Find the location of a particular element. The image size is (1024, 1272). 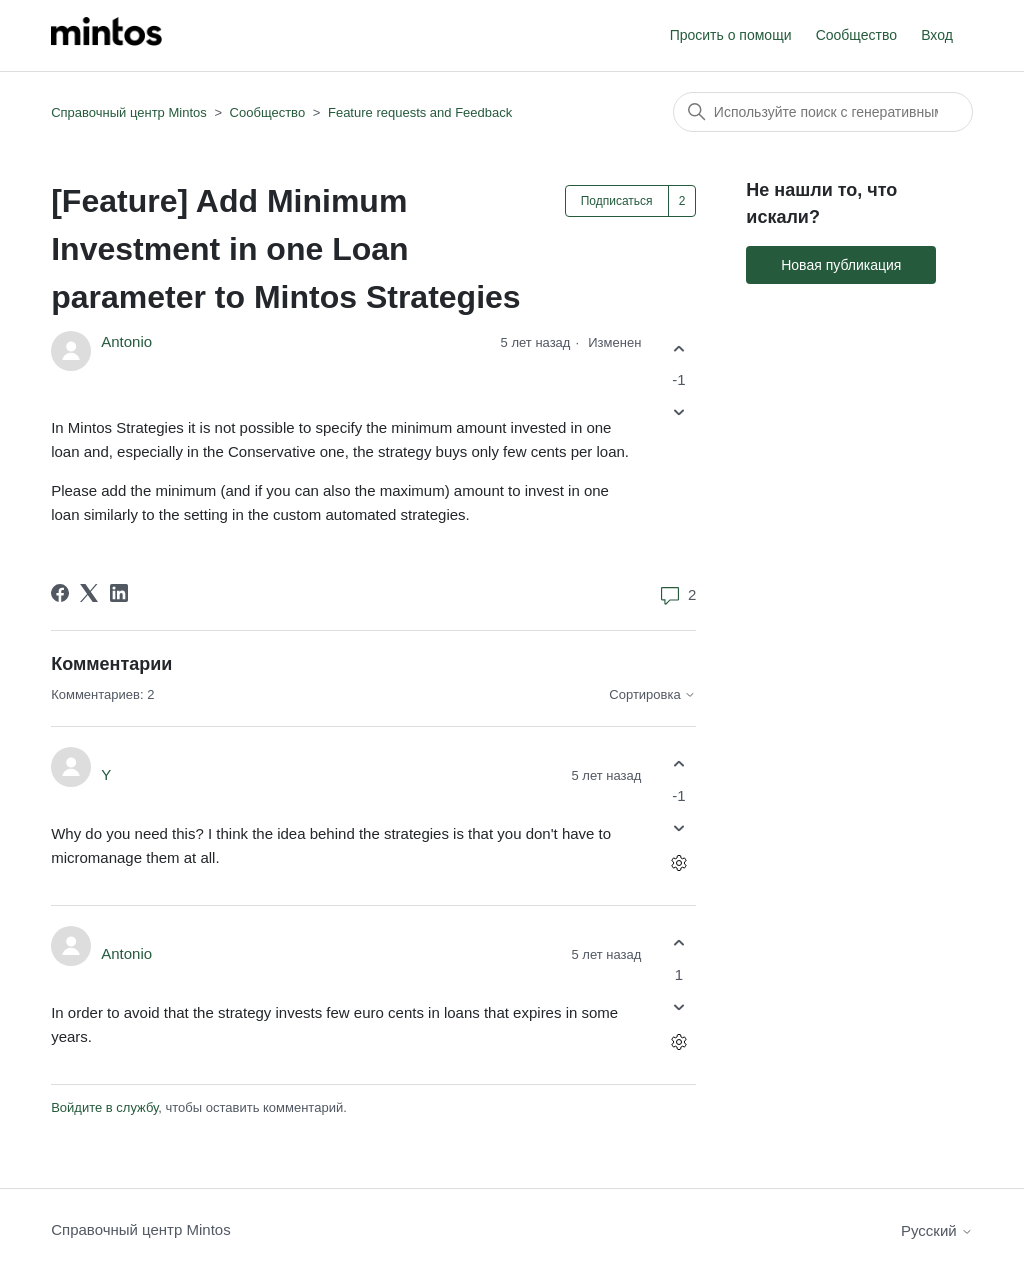

Войдите в службу is located at coordinates (104, 1107).